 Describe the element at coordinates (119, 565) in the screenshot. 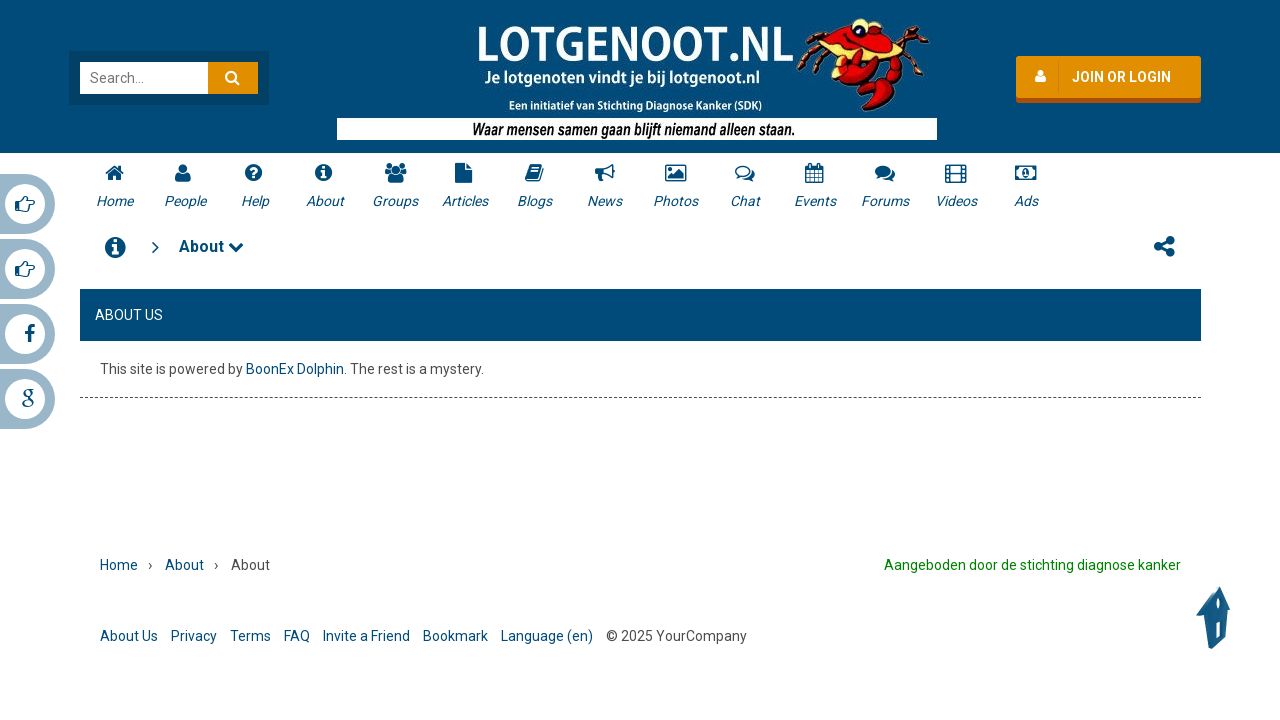

I see `Home` at that location.